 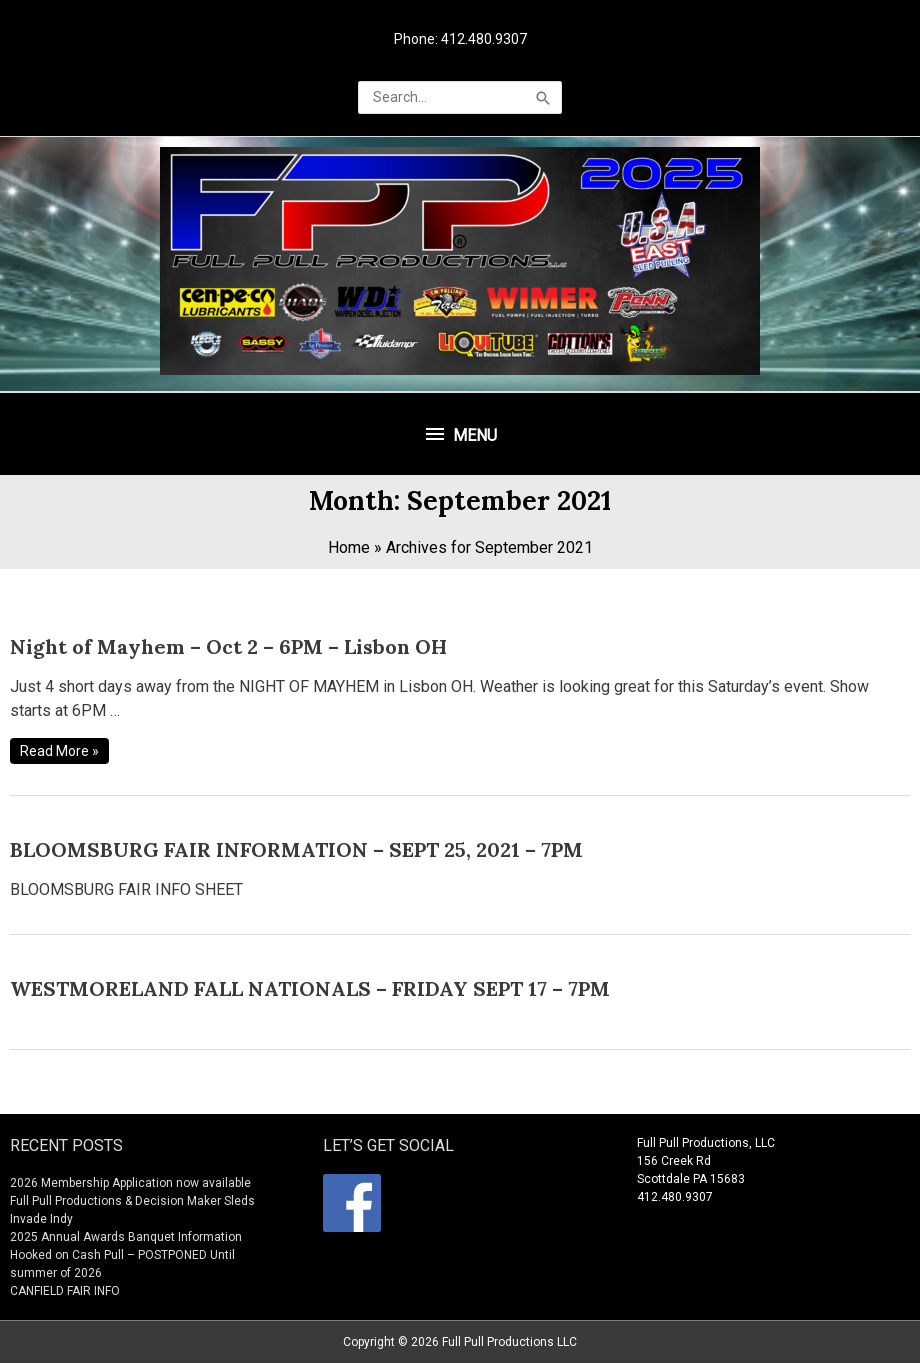 I want to click on 2025 Annual Awards Banquet Information, so click(x=126, y=1237).